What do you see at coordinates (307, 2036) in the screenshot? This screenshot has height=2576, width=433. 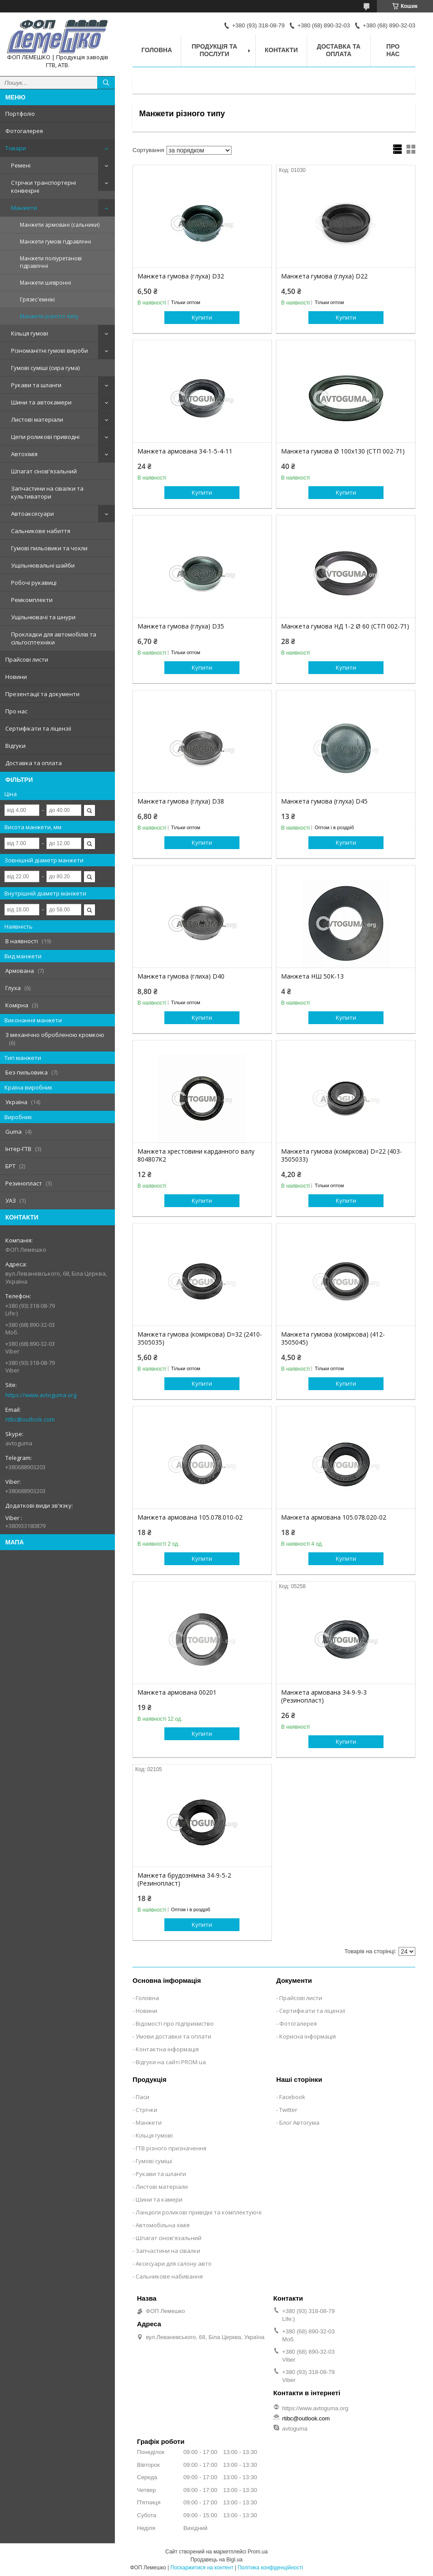 I see `Корисна інформація` at bounding box center [307, 2036].